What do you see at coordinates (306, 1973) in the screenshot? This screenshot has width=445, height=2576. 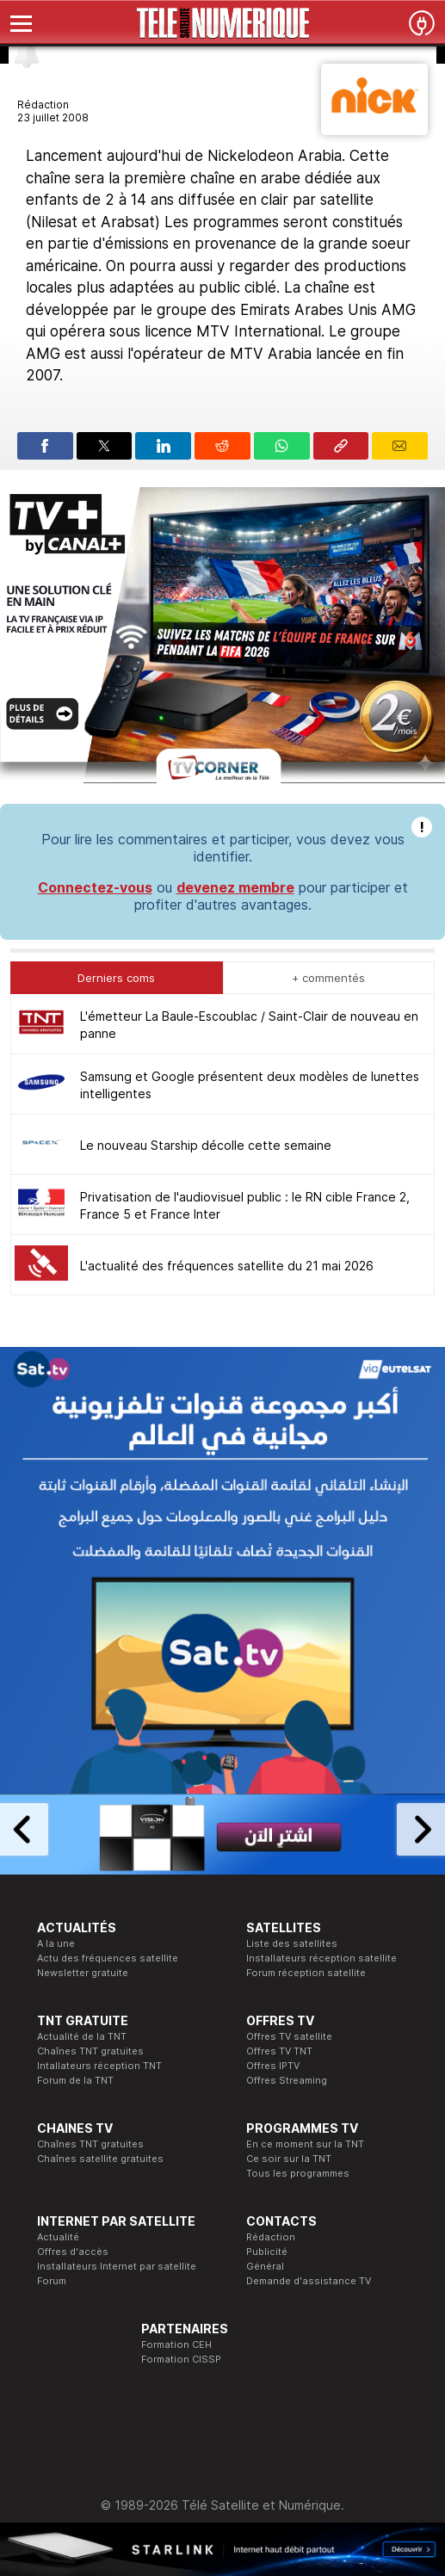 I see `Forum réception satellite` at bounding box center [306, 1973].